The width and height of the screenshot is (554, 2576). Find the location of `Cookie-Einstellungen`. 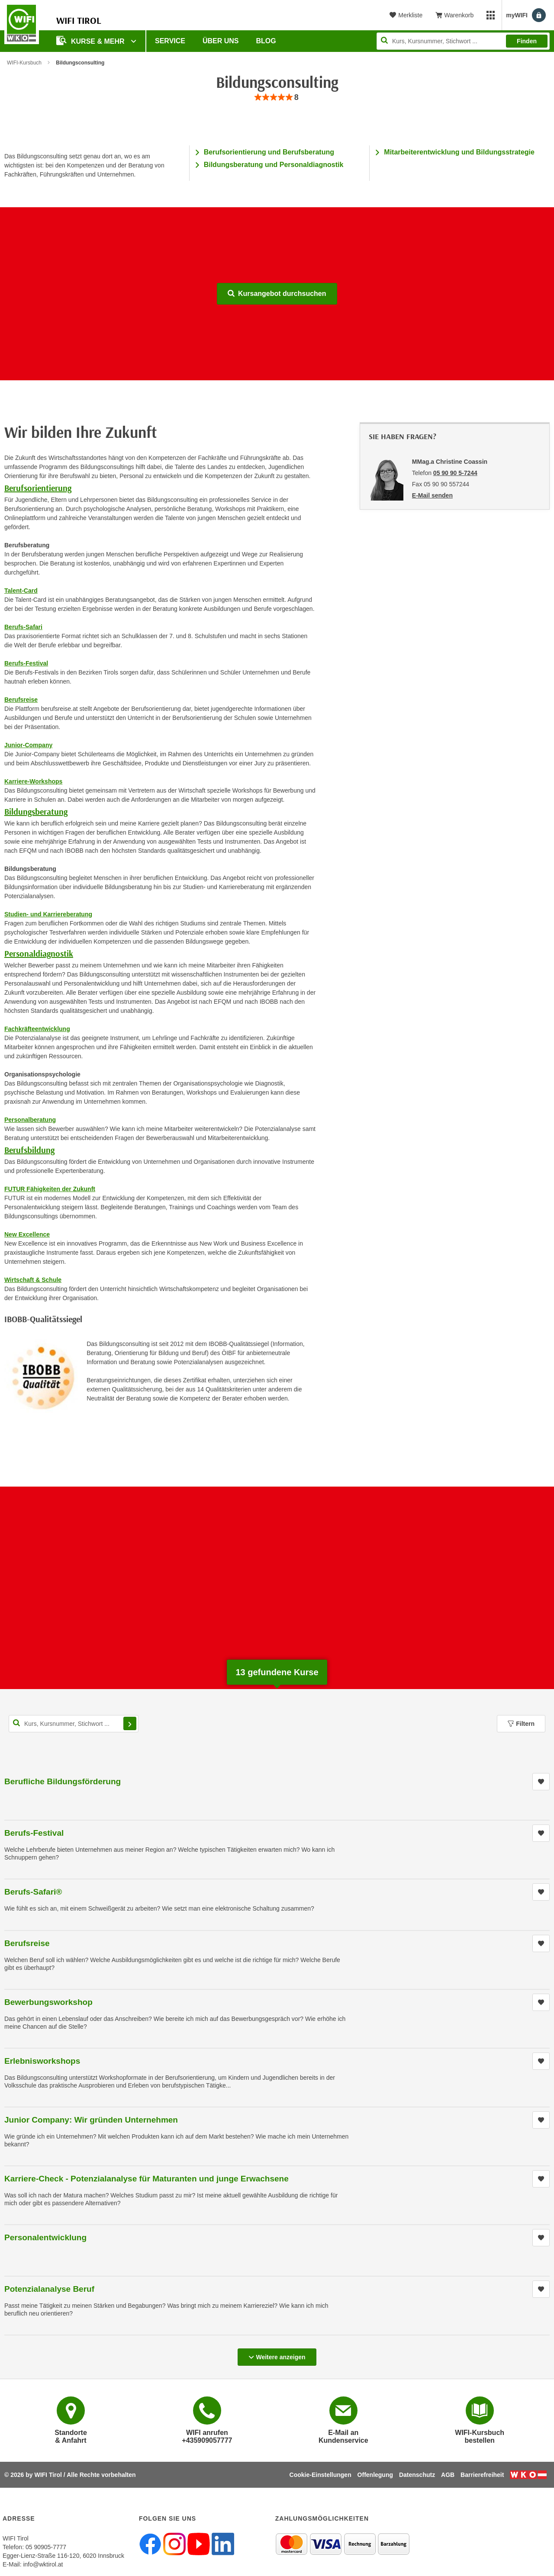

Cookie-Einstellungen is located at coordinates (320, 2474).